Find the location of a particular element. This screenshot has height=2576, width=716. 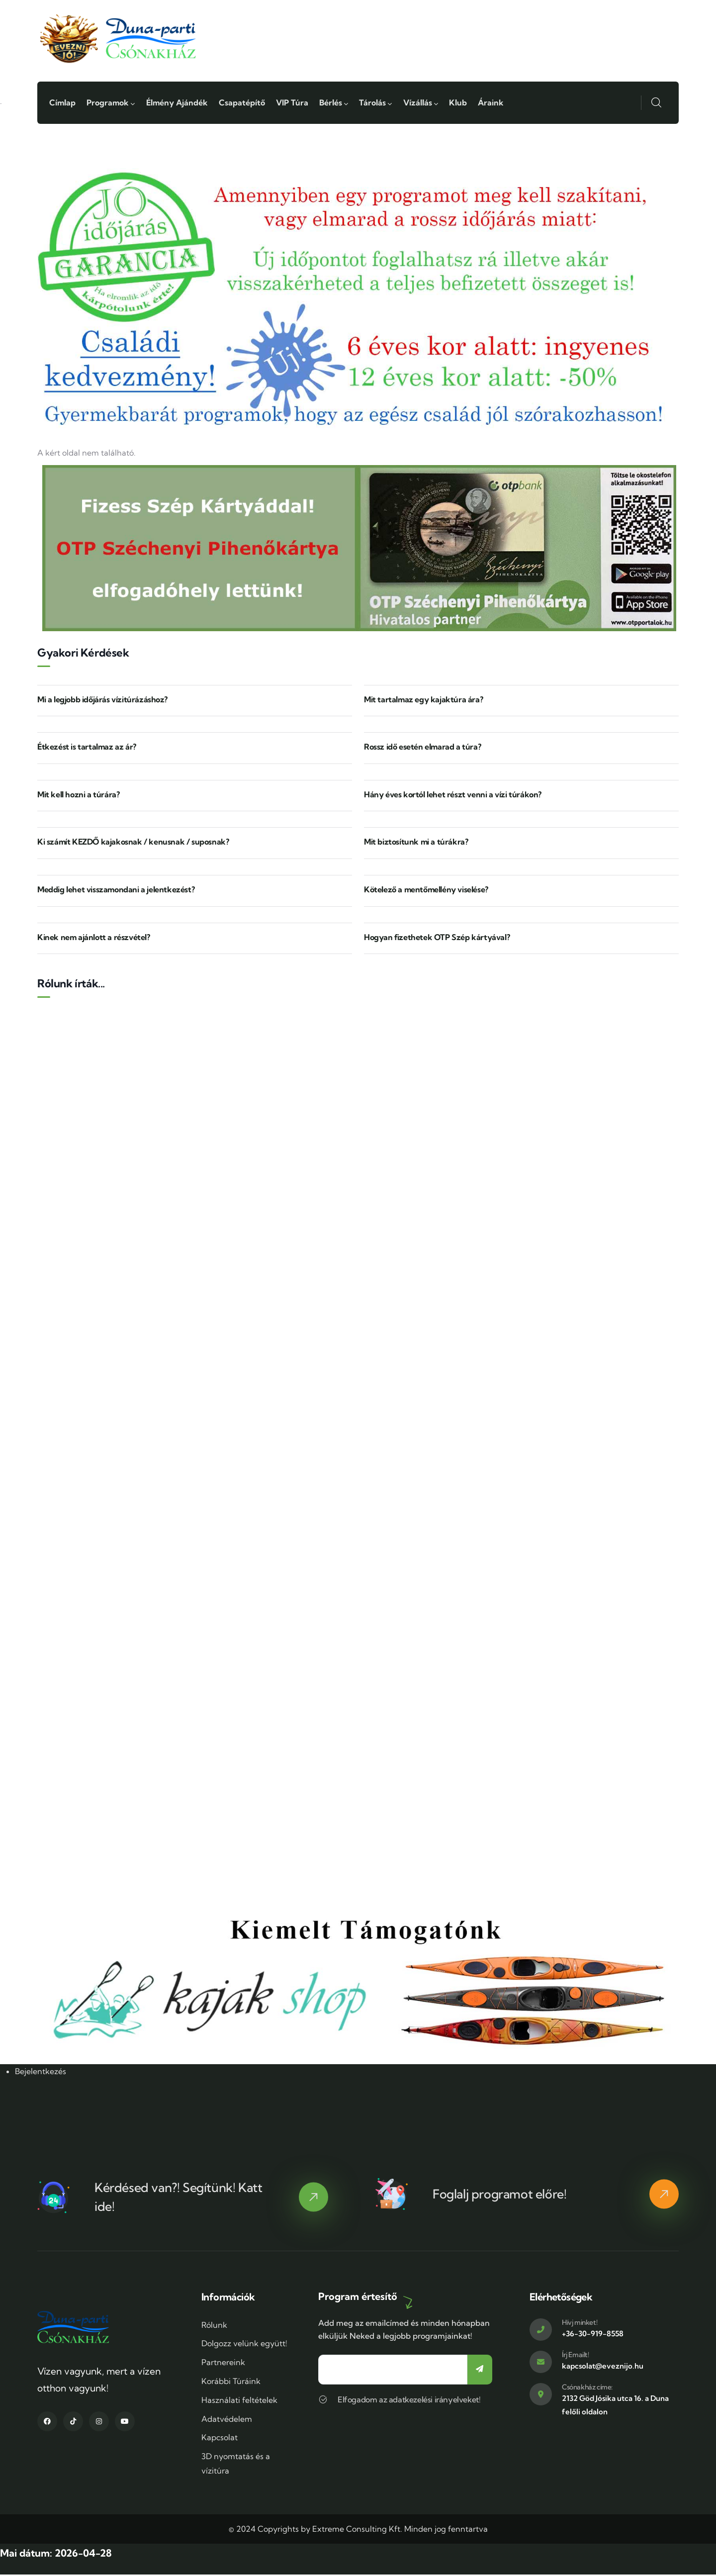

Partnereink is located at coordinates (223, 2364).